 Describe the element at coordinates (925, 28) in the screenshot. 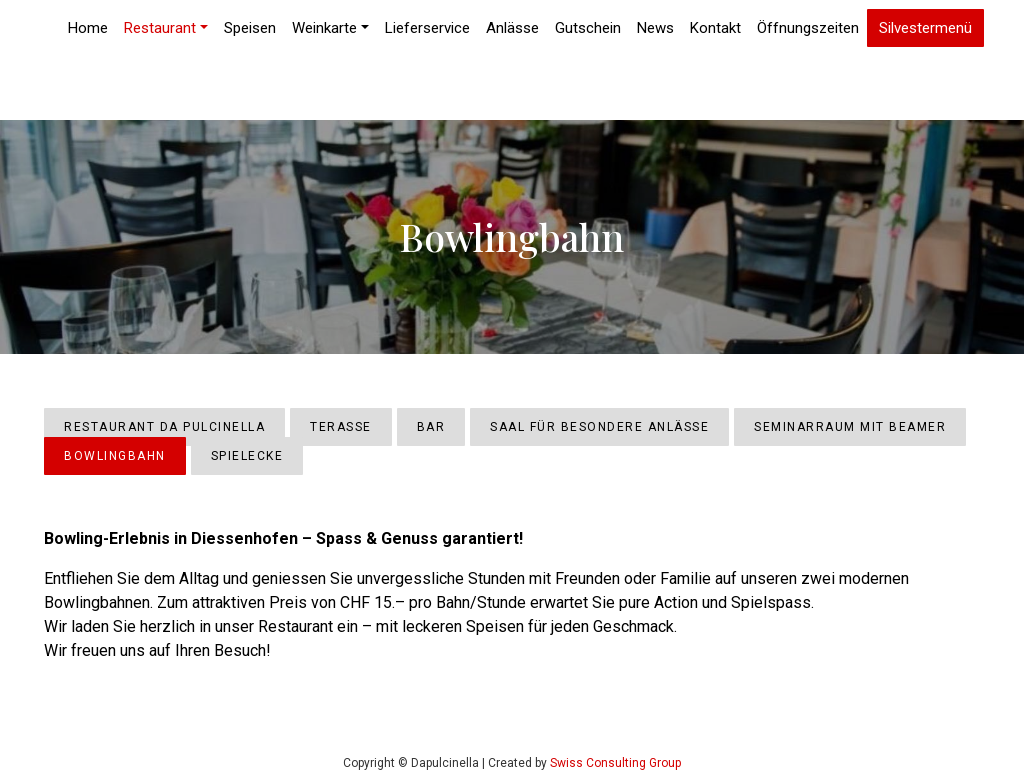

I see `Silvestermenü` at that location.